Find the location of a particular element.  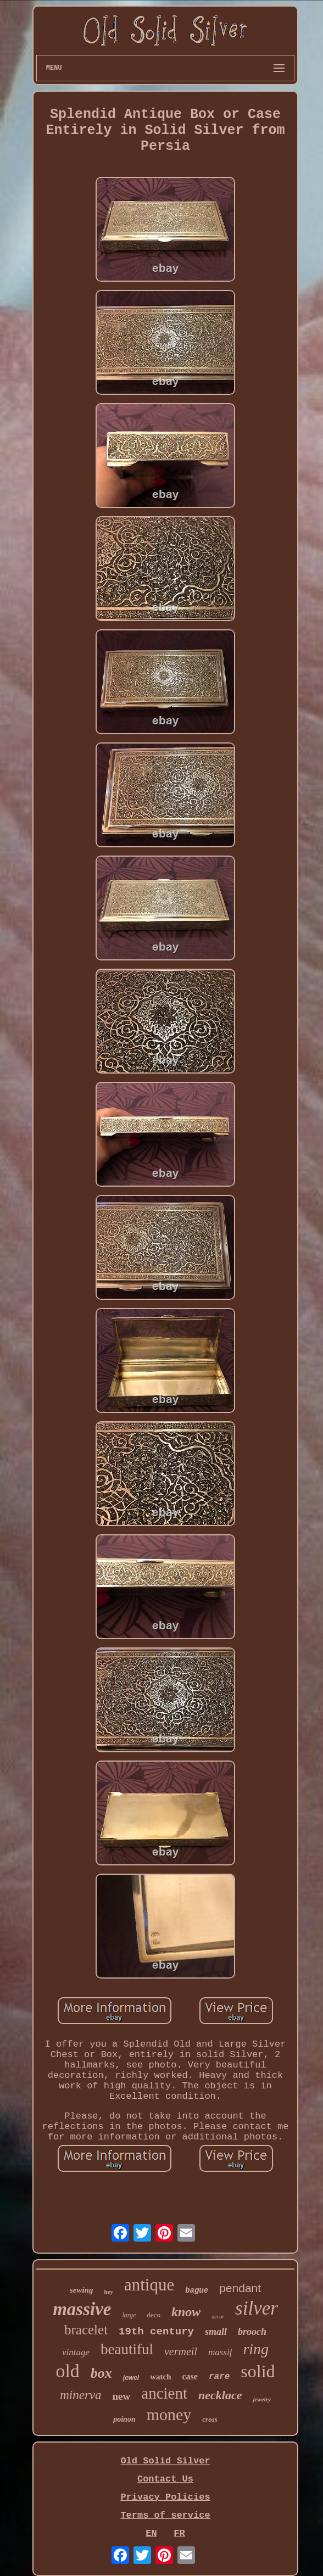

jewel is located at coordinates (131, 2378).